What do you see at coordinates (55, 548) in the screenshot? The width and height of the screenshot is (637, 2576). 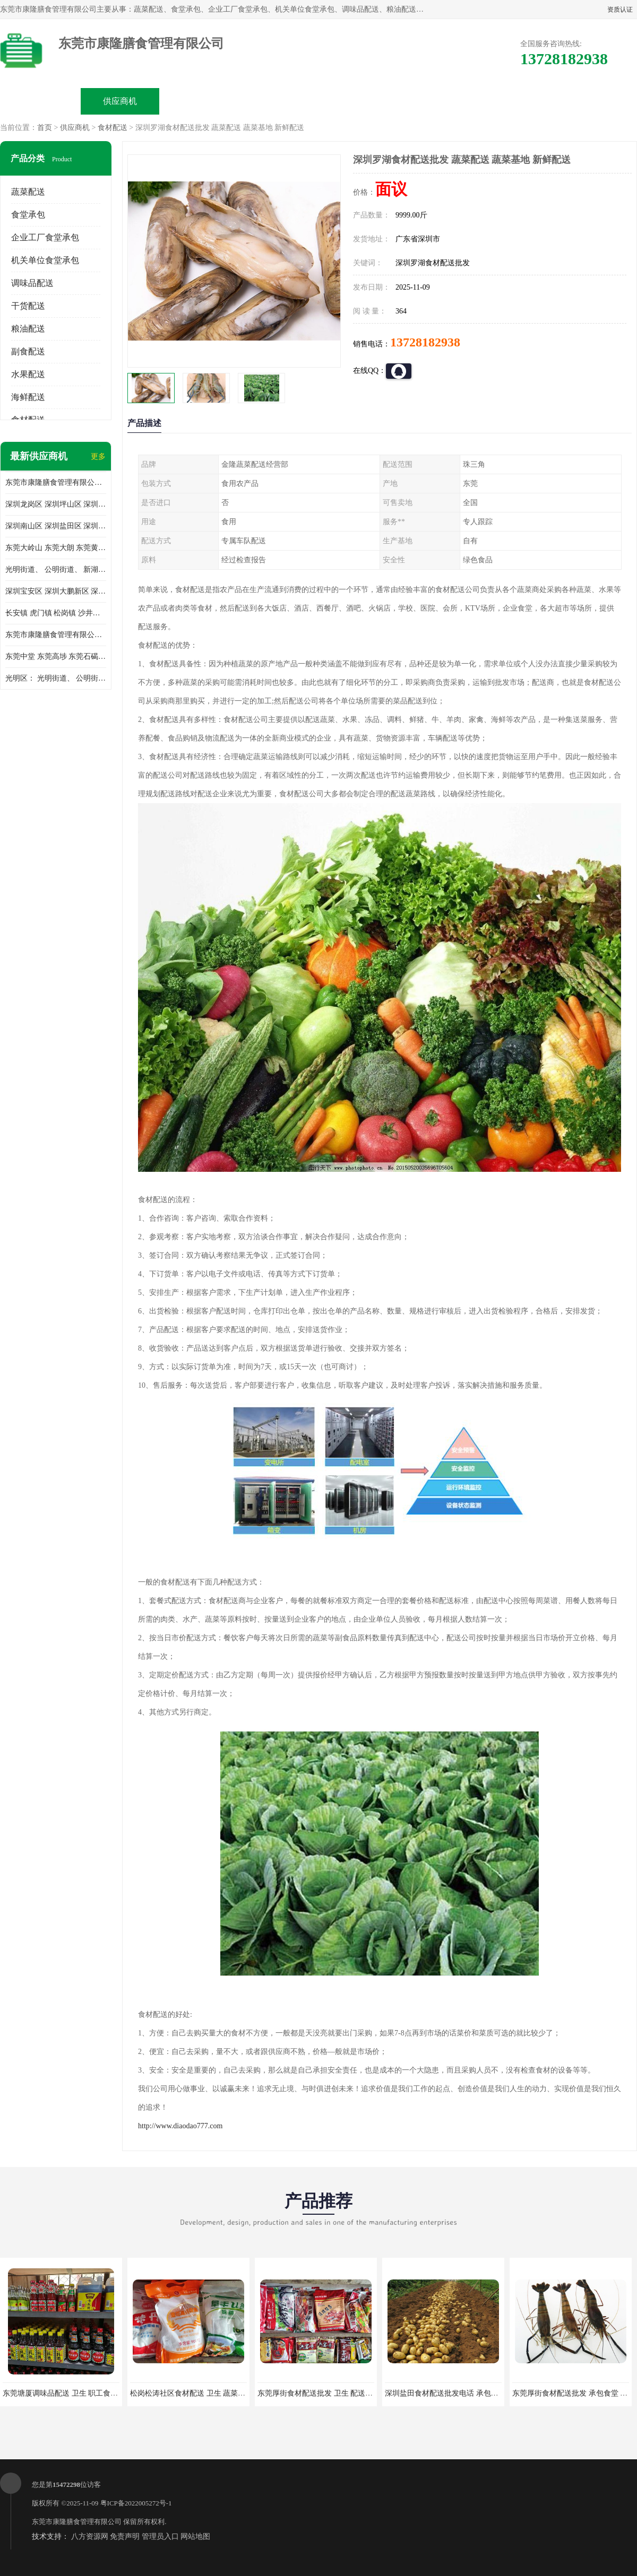 I see `东莞大岭山 东莞大朗 东莞黄江 东莞樟木头 蔬菜配送` at bounding box center [55, 548].